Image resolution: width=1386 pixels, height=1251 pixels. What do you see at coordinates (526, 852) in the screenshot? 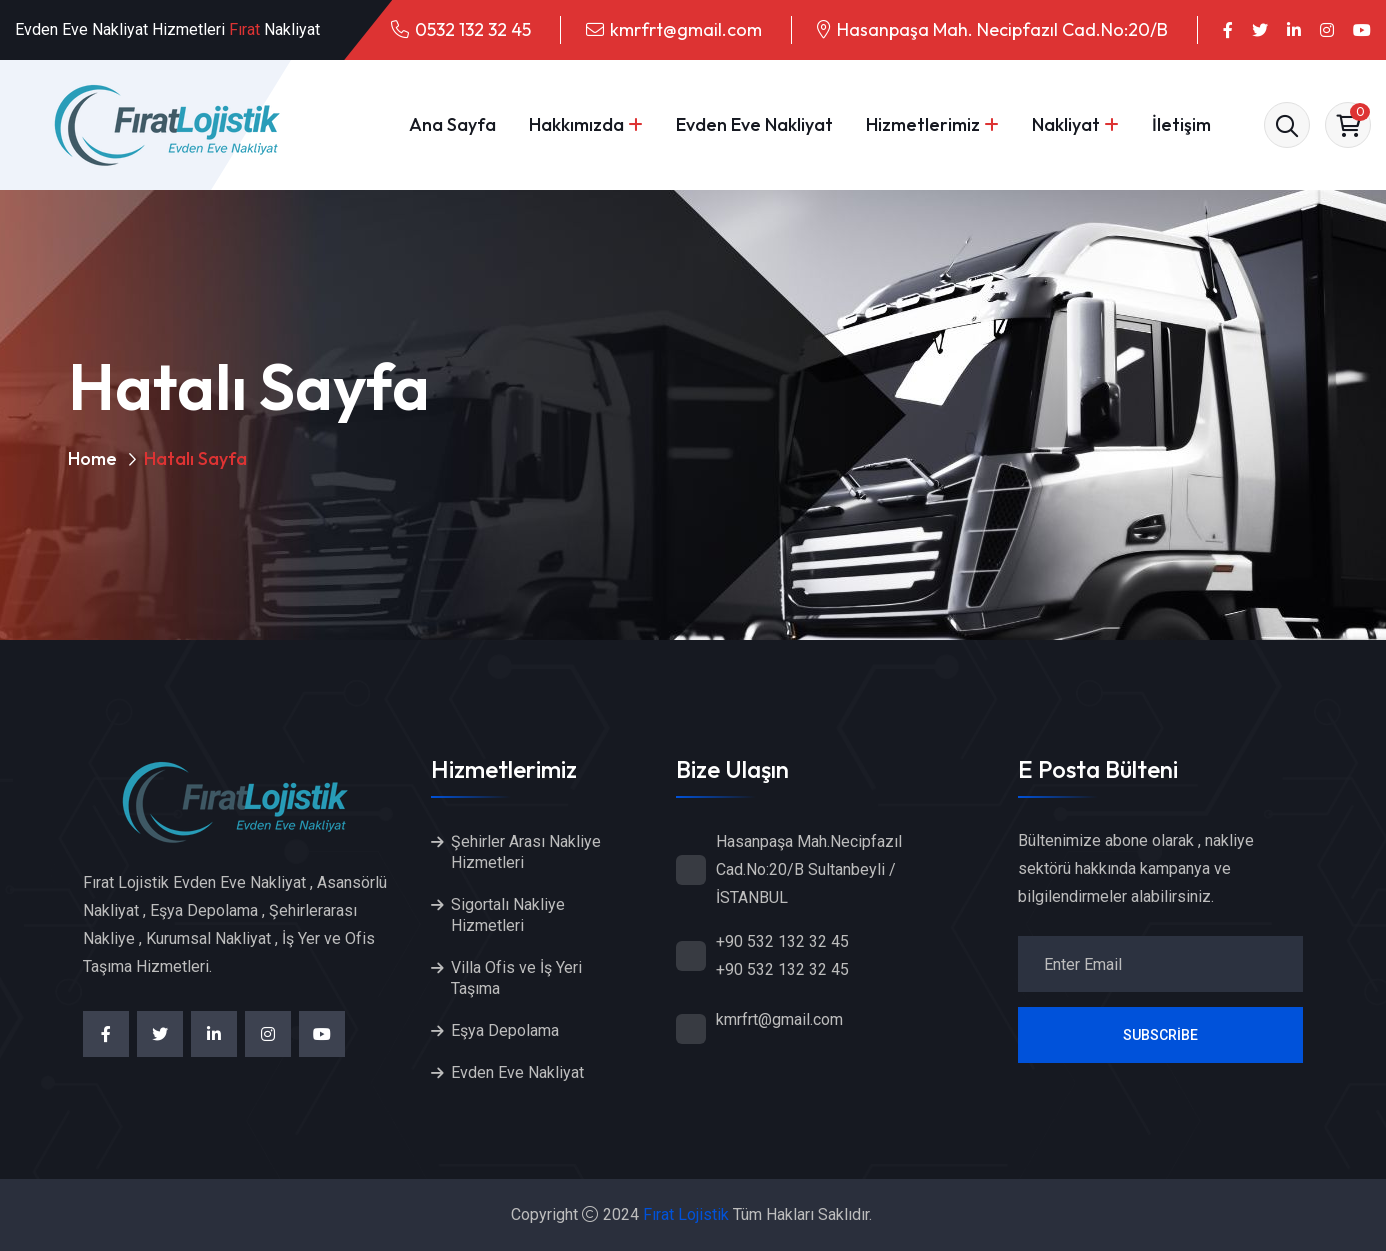
I see `Şehirler Arası Nakliye Hizmetleri` at bounding box center [526, 852].